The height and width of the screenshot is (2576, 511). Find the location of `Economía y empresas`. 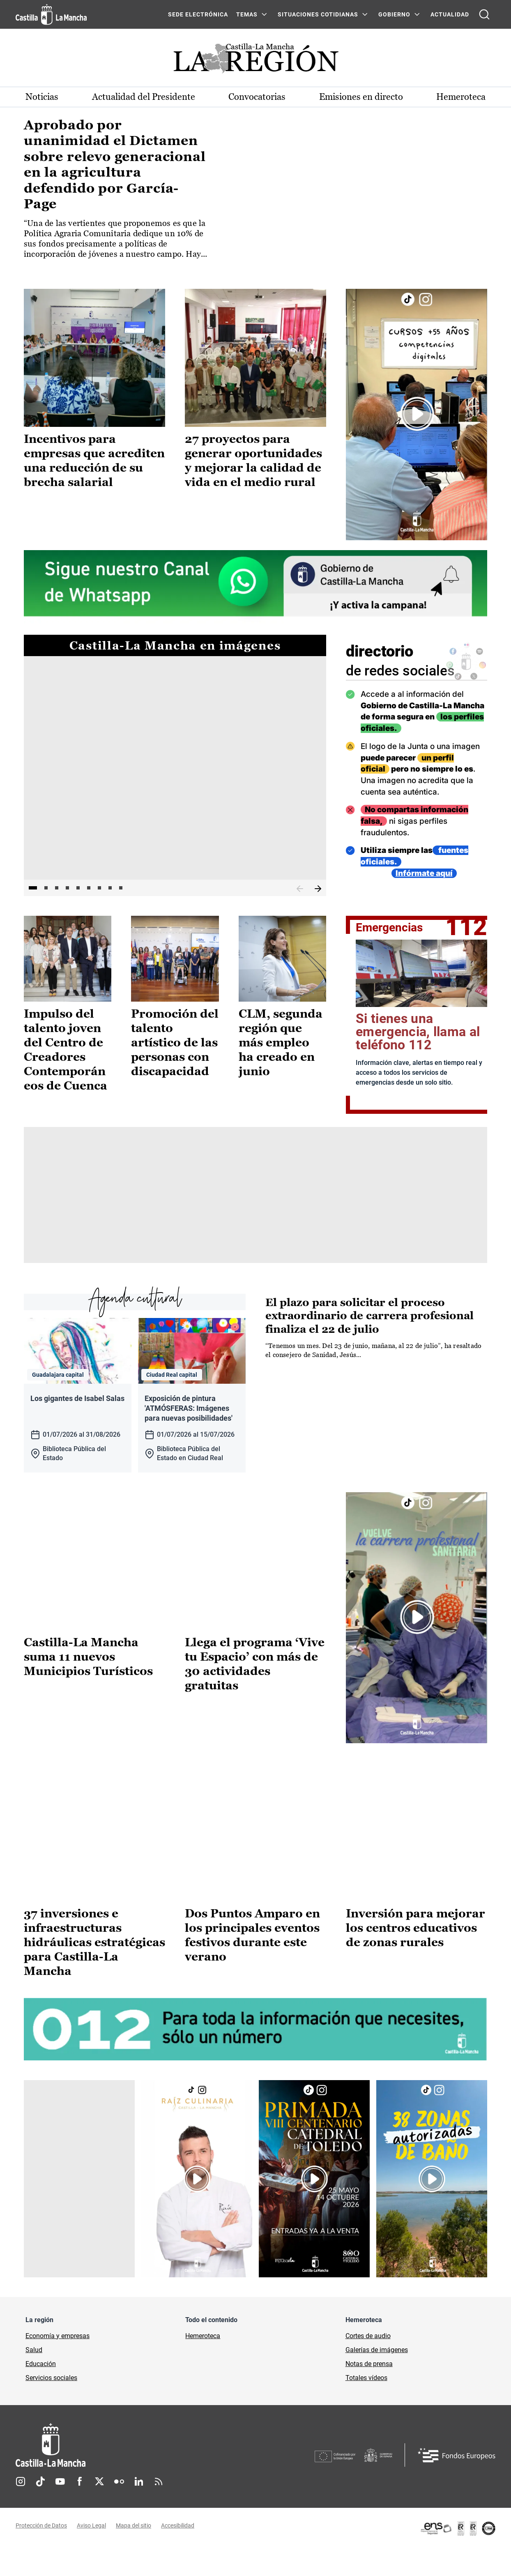

Economía y empresas is located at coordinates (57, 2363).